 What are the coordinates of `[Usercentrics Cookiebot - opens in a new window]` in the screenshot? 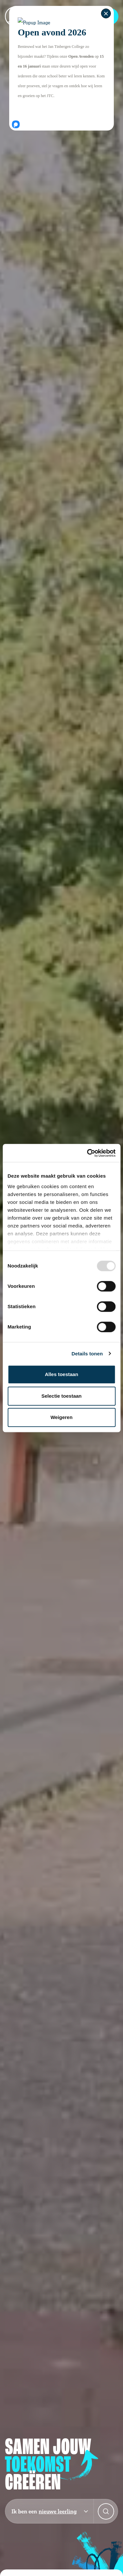 It's located at (87, 1153).